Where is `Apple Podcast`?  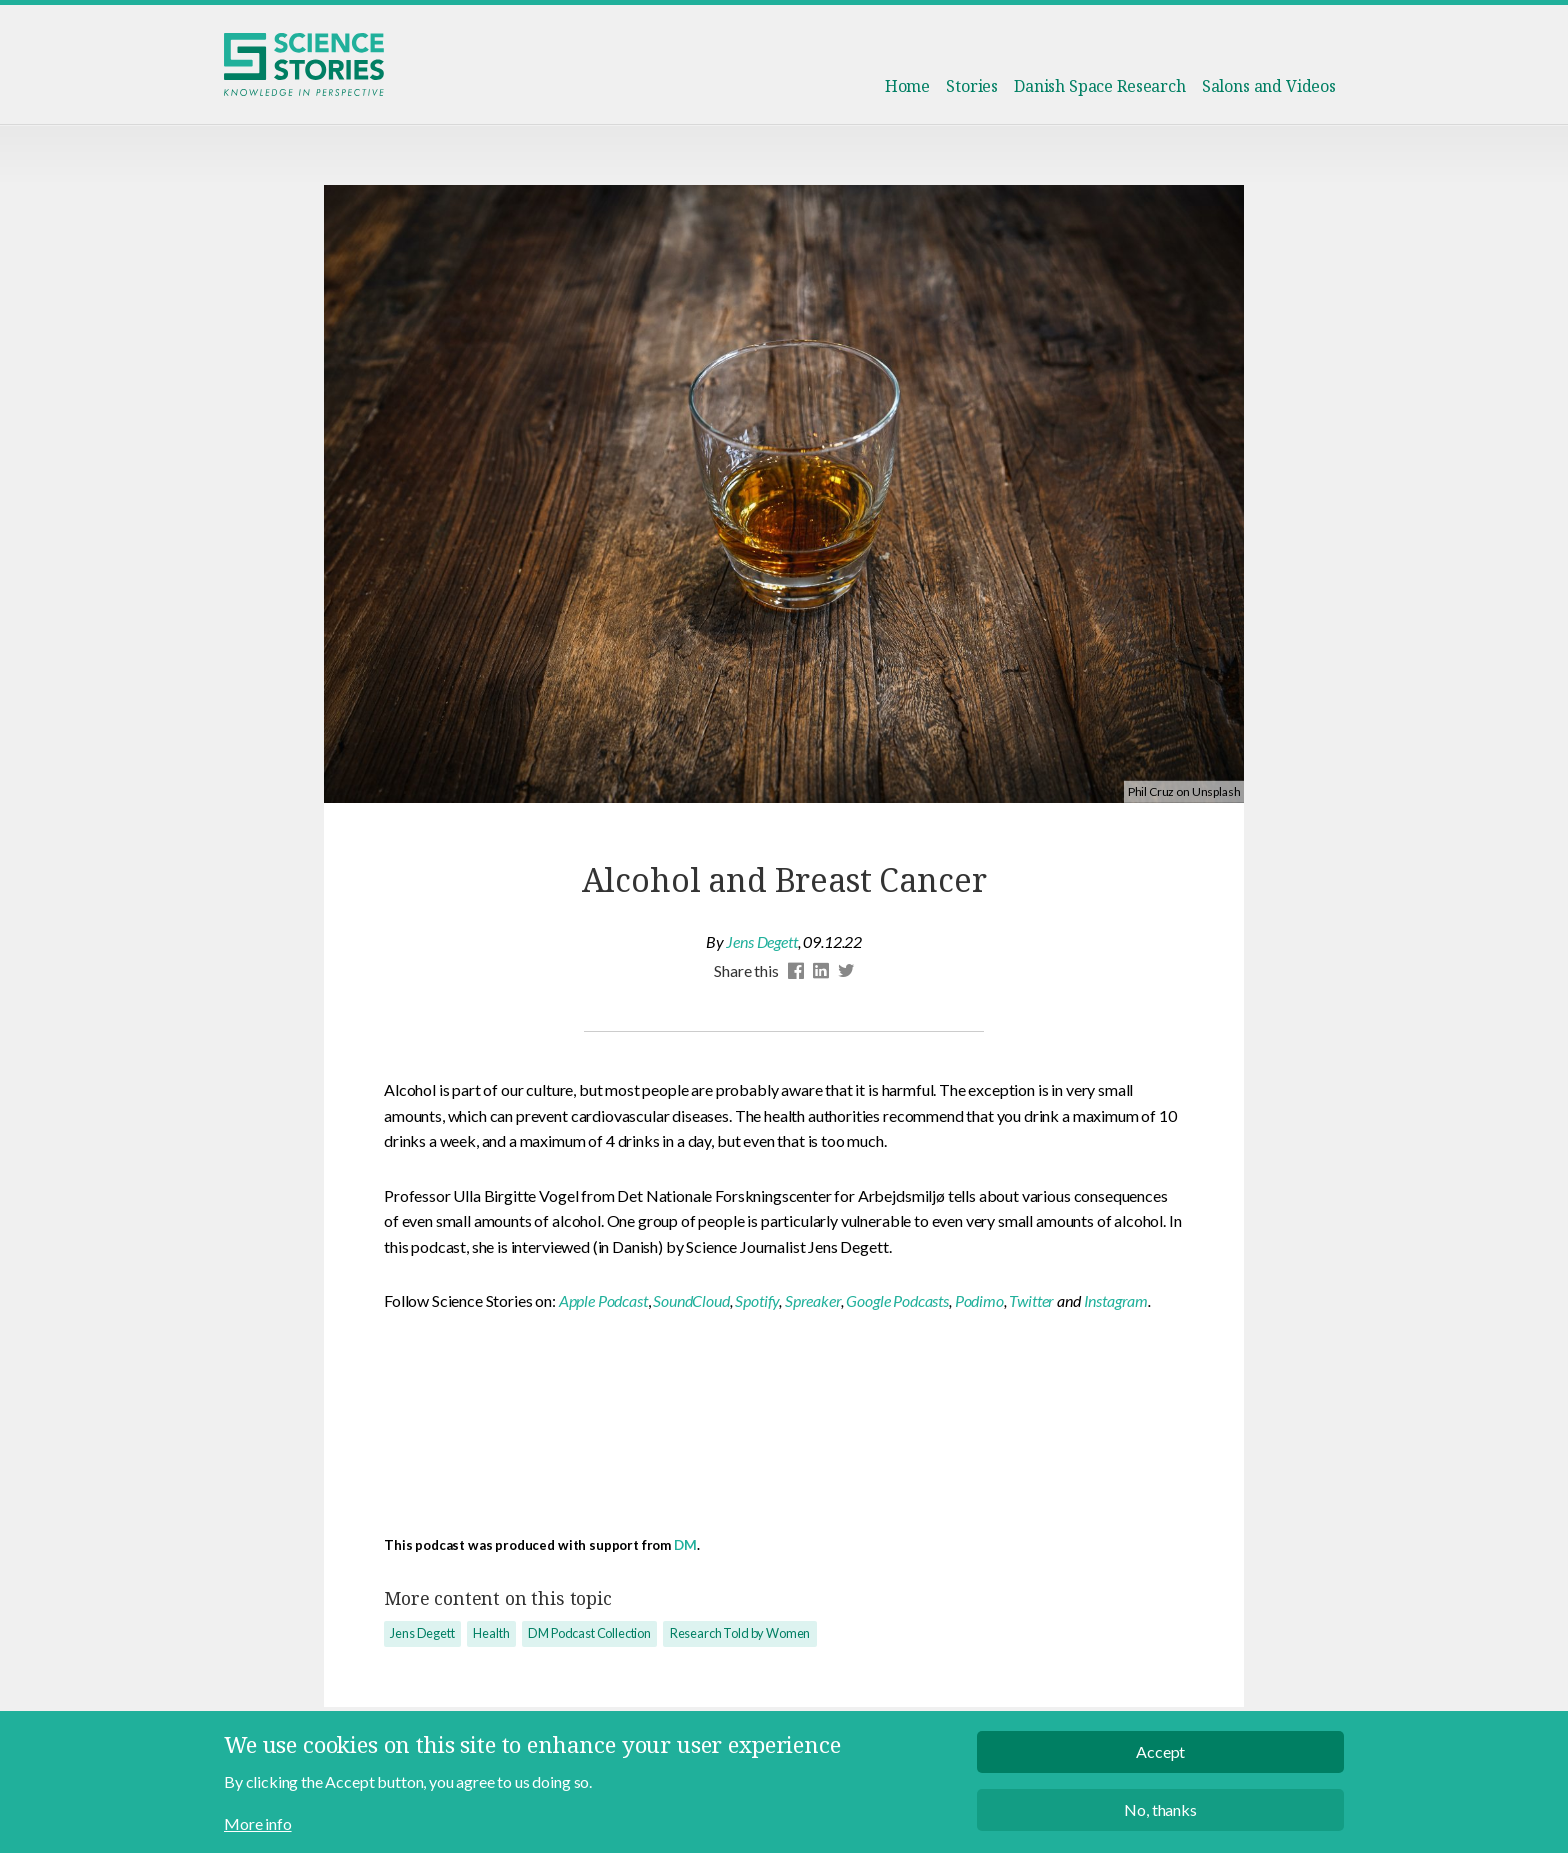 Apple Podcast is located at coordinates (603, 1300).